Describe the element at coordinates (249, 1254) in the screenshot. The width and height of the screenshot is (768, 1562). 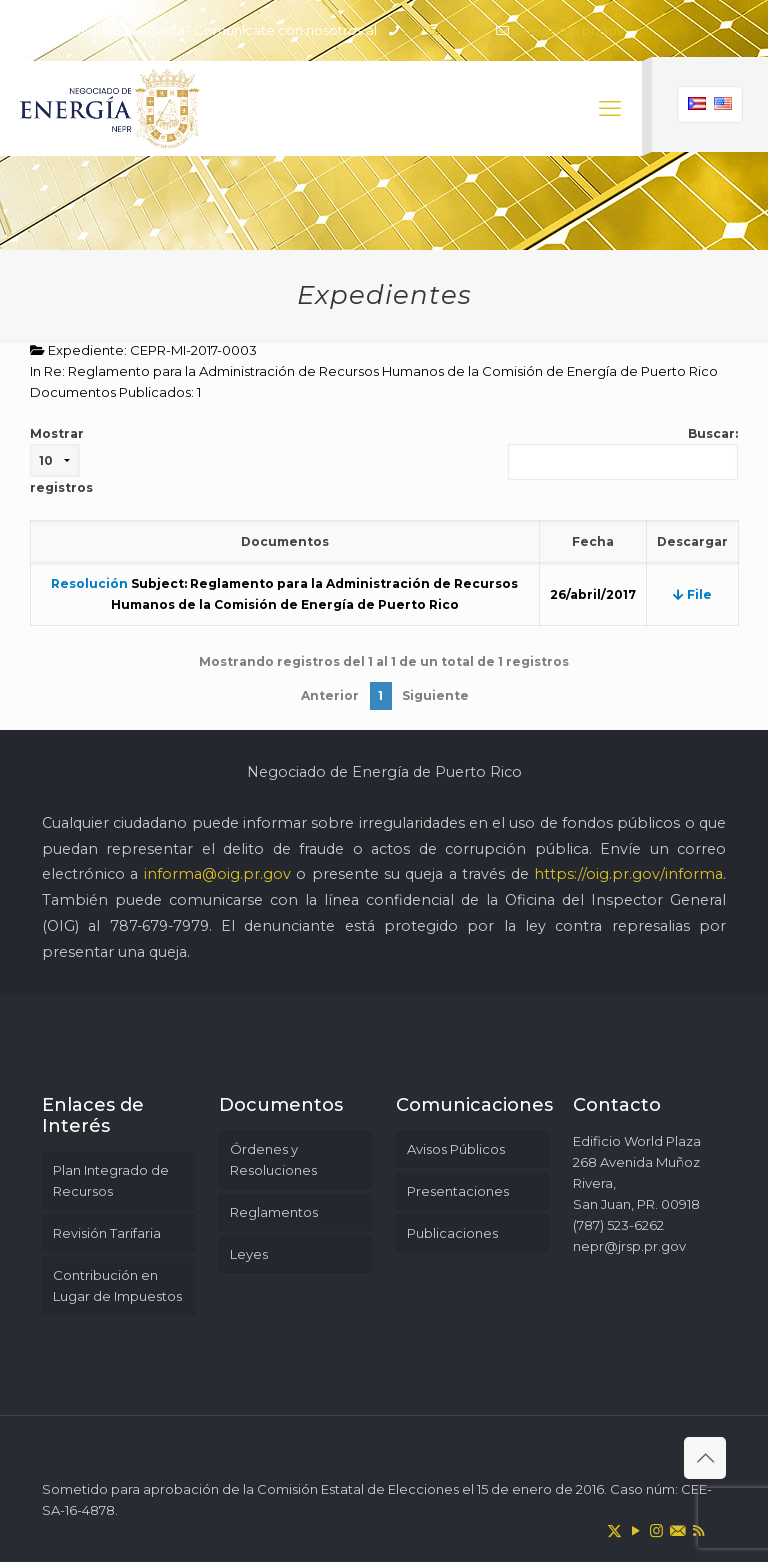
I see `Leyes` at that location.